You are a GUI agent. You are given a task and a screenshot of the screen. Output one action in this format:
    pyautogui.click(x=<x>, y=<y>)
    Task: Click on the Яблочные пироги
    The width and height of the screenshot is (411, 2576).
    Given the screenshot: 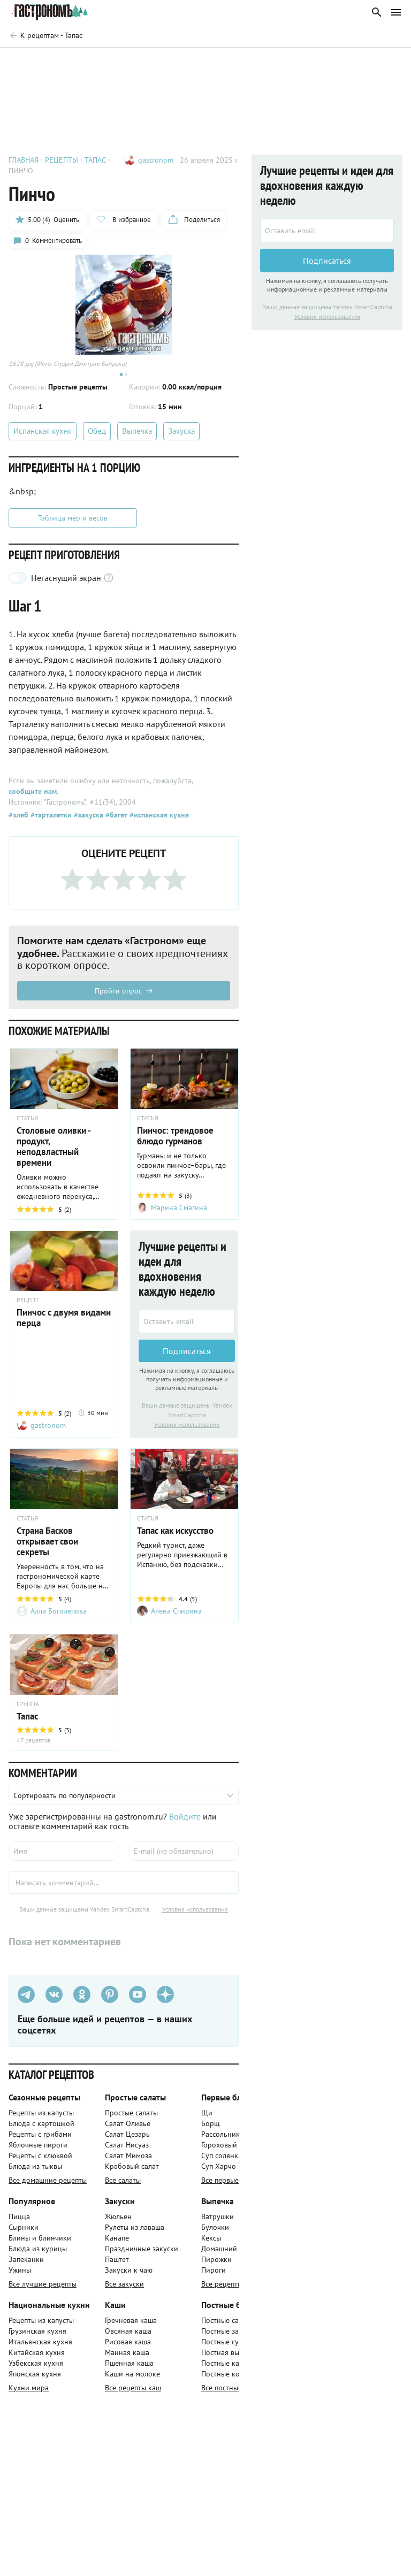 What is the action you would take?
    pyautogui.click(x=38, y=2150)
    